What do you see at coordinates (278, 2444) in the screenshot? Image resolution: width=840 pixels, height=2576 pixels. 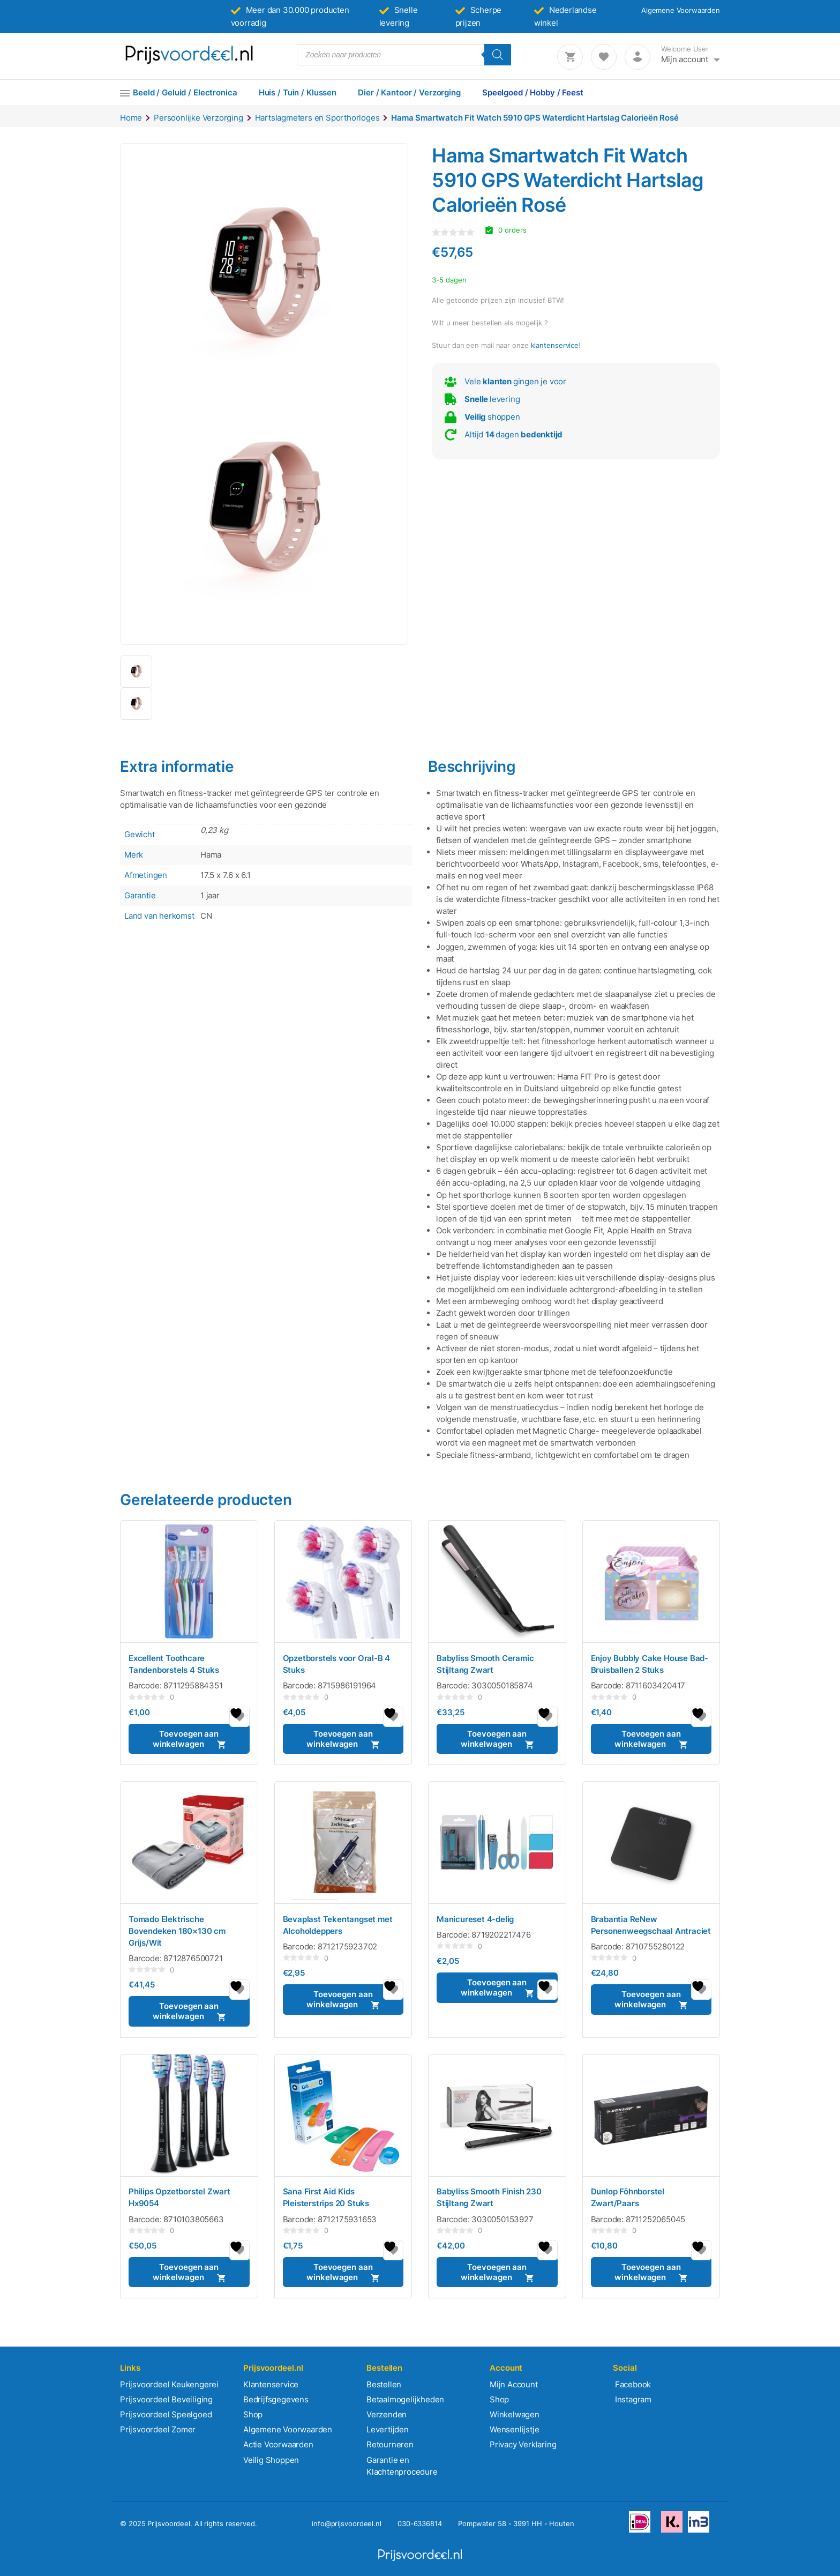 I see `Actie Voorwaarden` at bounding box center [278, 2444].